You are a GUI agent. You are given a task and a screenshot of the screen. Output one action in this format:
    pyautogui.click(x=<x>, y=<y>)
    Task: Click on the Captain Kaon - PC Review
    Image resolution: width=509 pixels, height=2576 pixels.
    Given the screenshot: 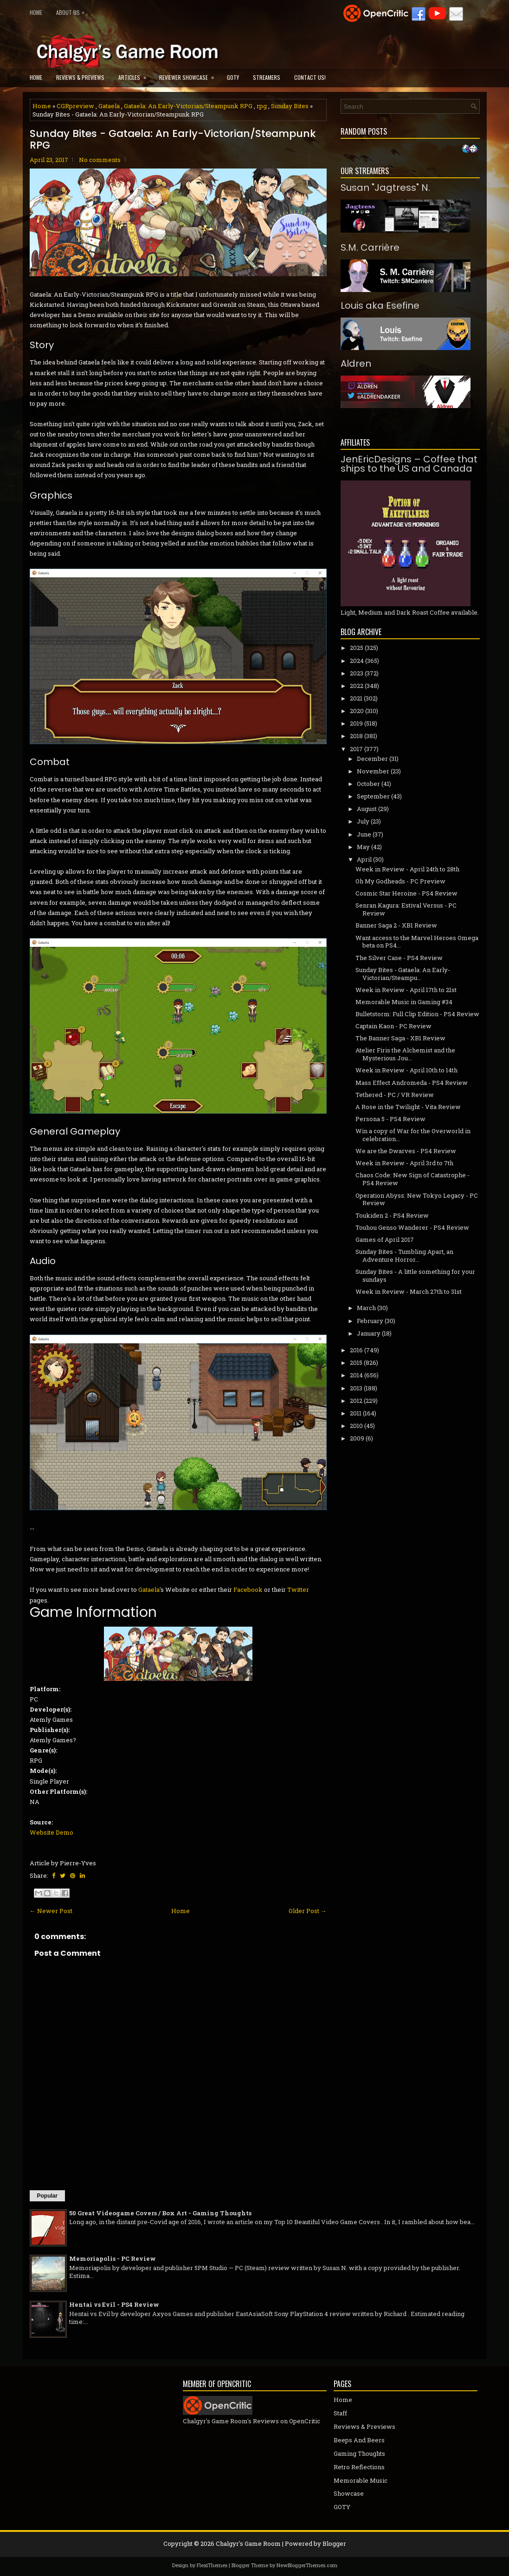 What is the action you would take?
    pyautogui.click(x=393, y=1026)
    